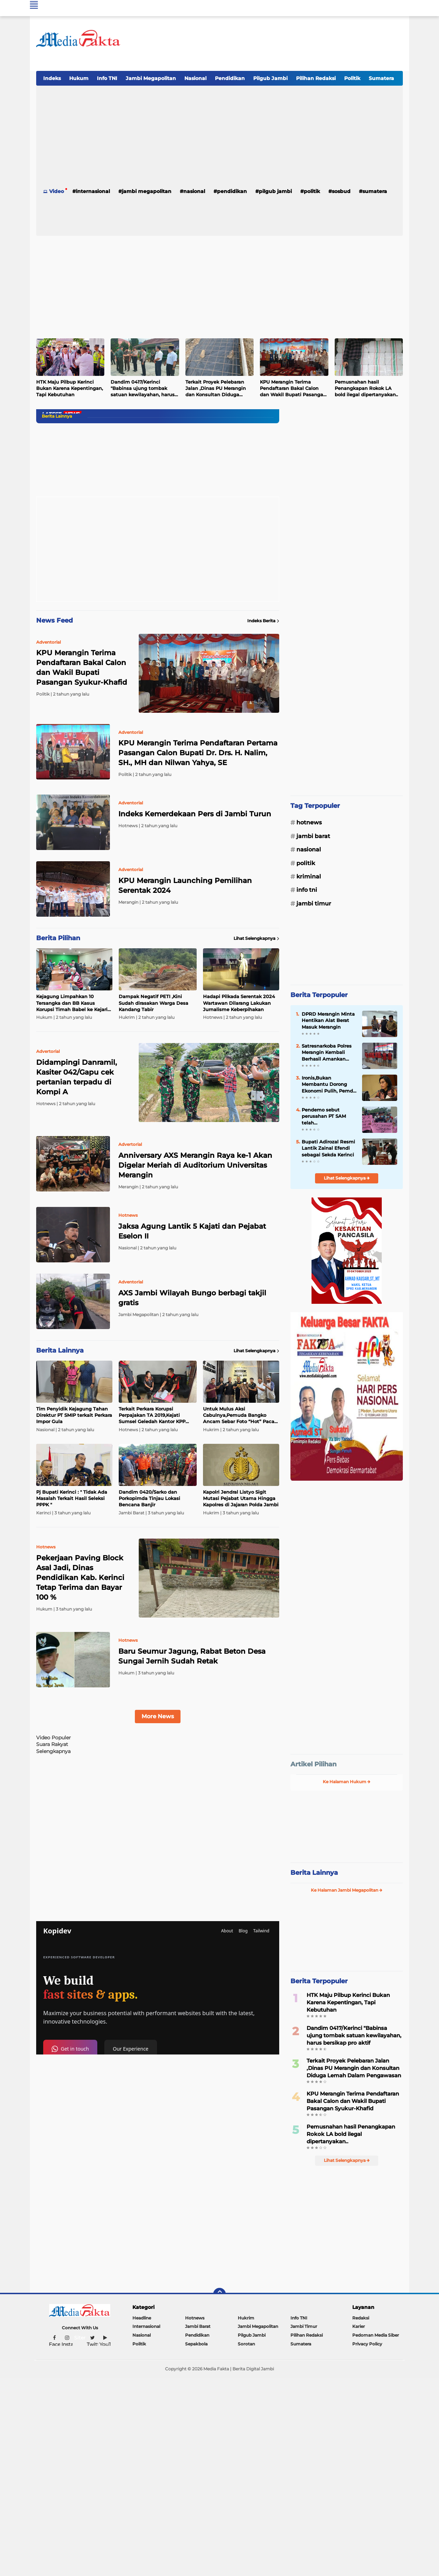 This screenshot has height=2576, width=439. What do you see at coordinates (143, 388) in the screenshot?
I see `Dandim 0417/Kerinci "Babinsa ujung tombak satuan kewilayahan, harus bersikap pro aktif` at bounding box center [143, 388].